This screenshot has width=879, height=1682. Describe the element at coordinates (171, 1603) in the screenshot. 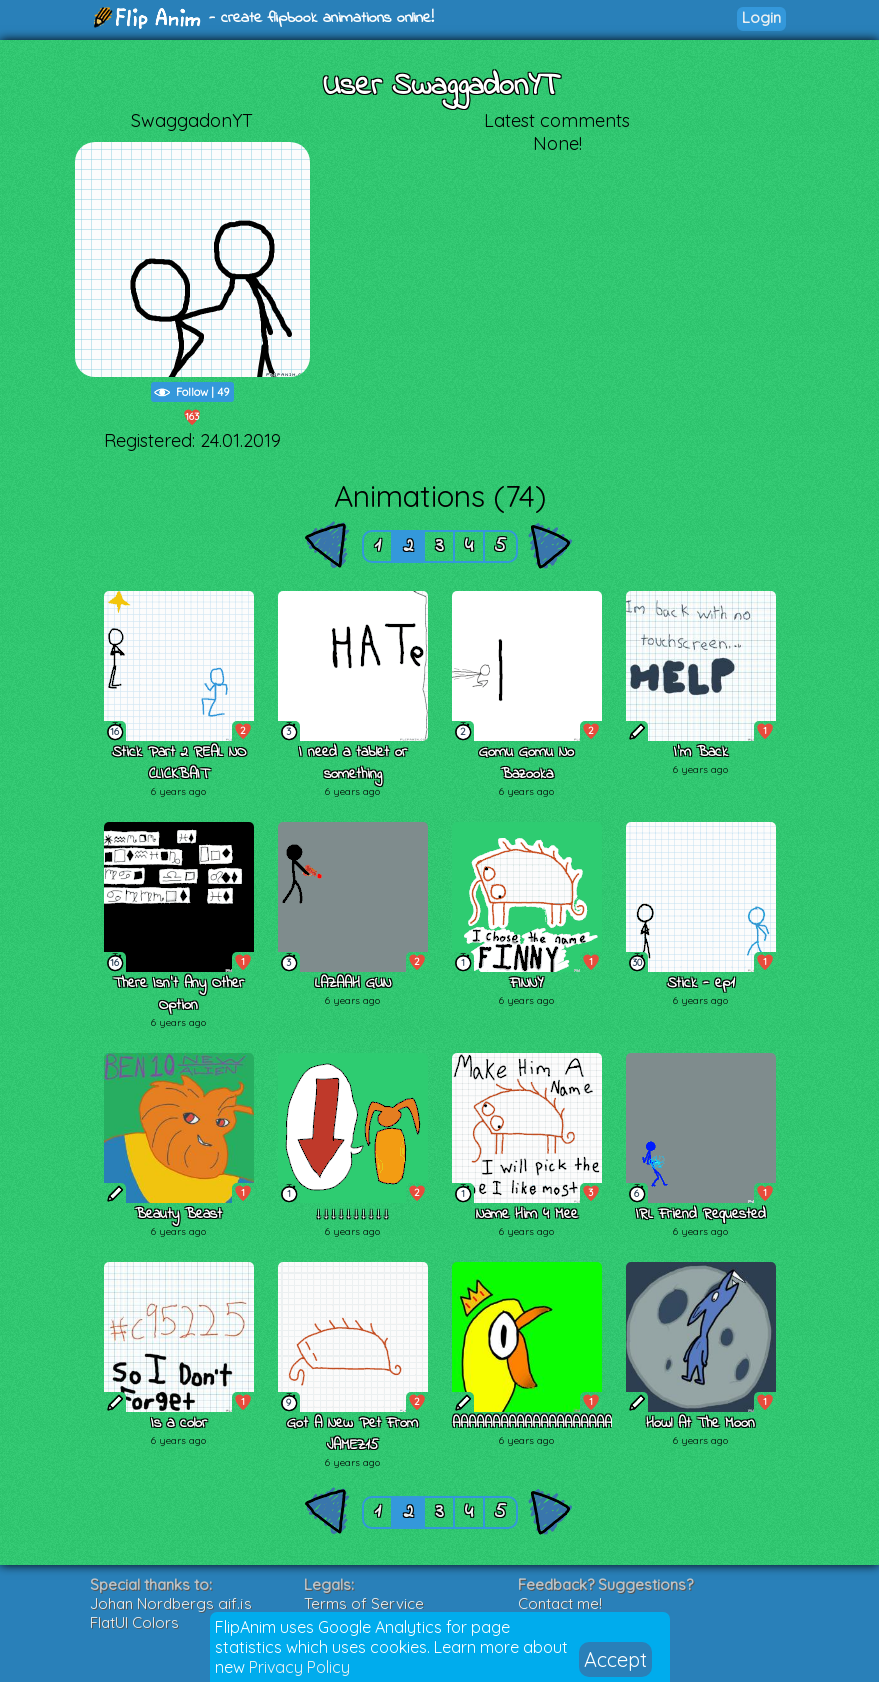

I see `Johan Nordbergs gif.js` at that location.